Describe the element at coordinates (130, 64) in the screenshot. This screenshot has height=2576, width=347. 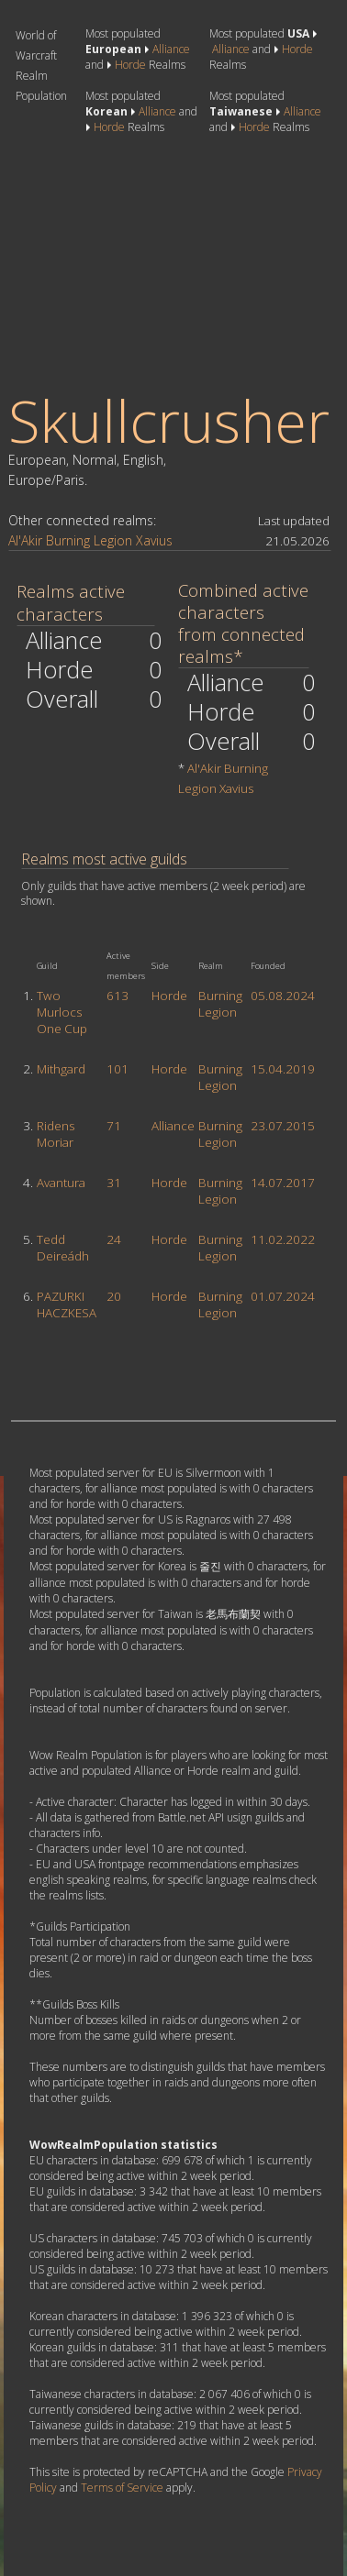
I see `Horde` at that location.